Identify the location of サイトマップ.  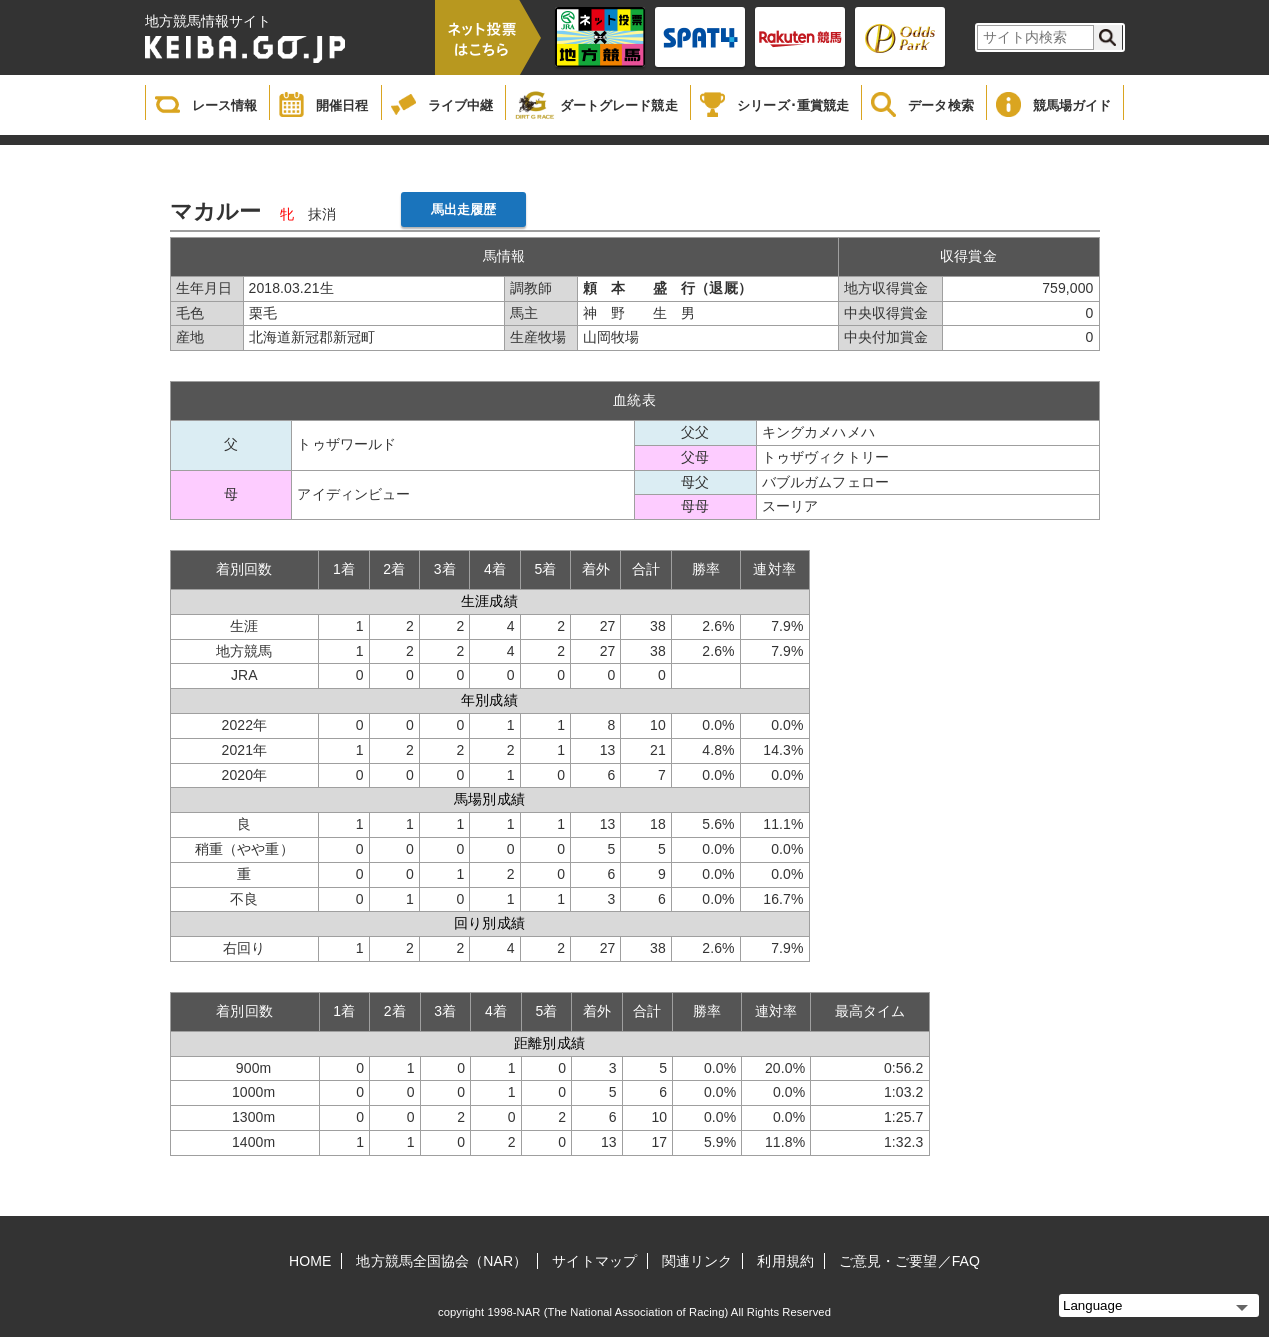
(594, 1261).